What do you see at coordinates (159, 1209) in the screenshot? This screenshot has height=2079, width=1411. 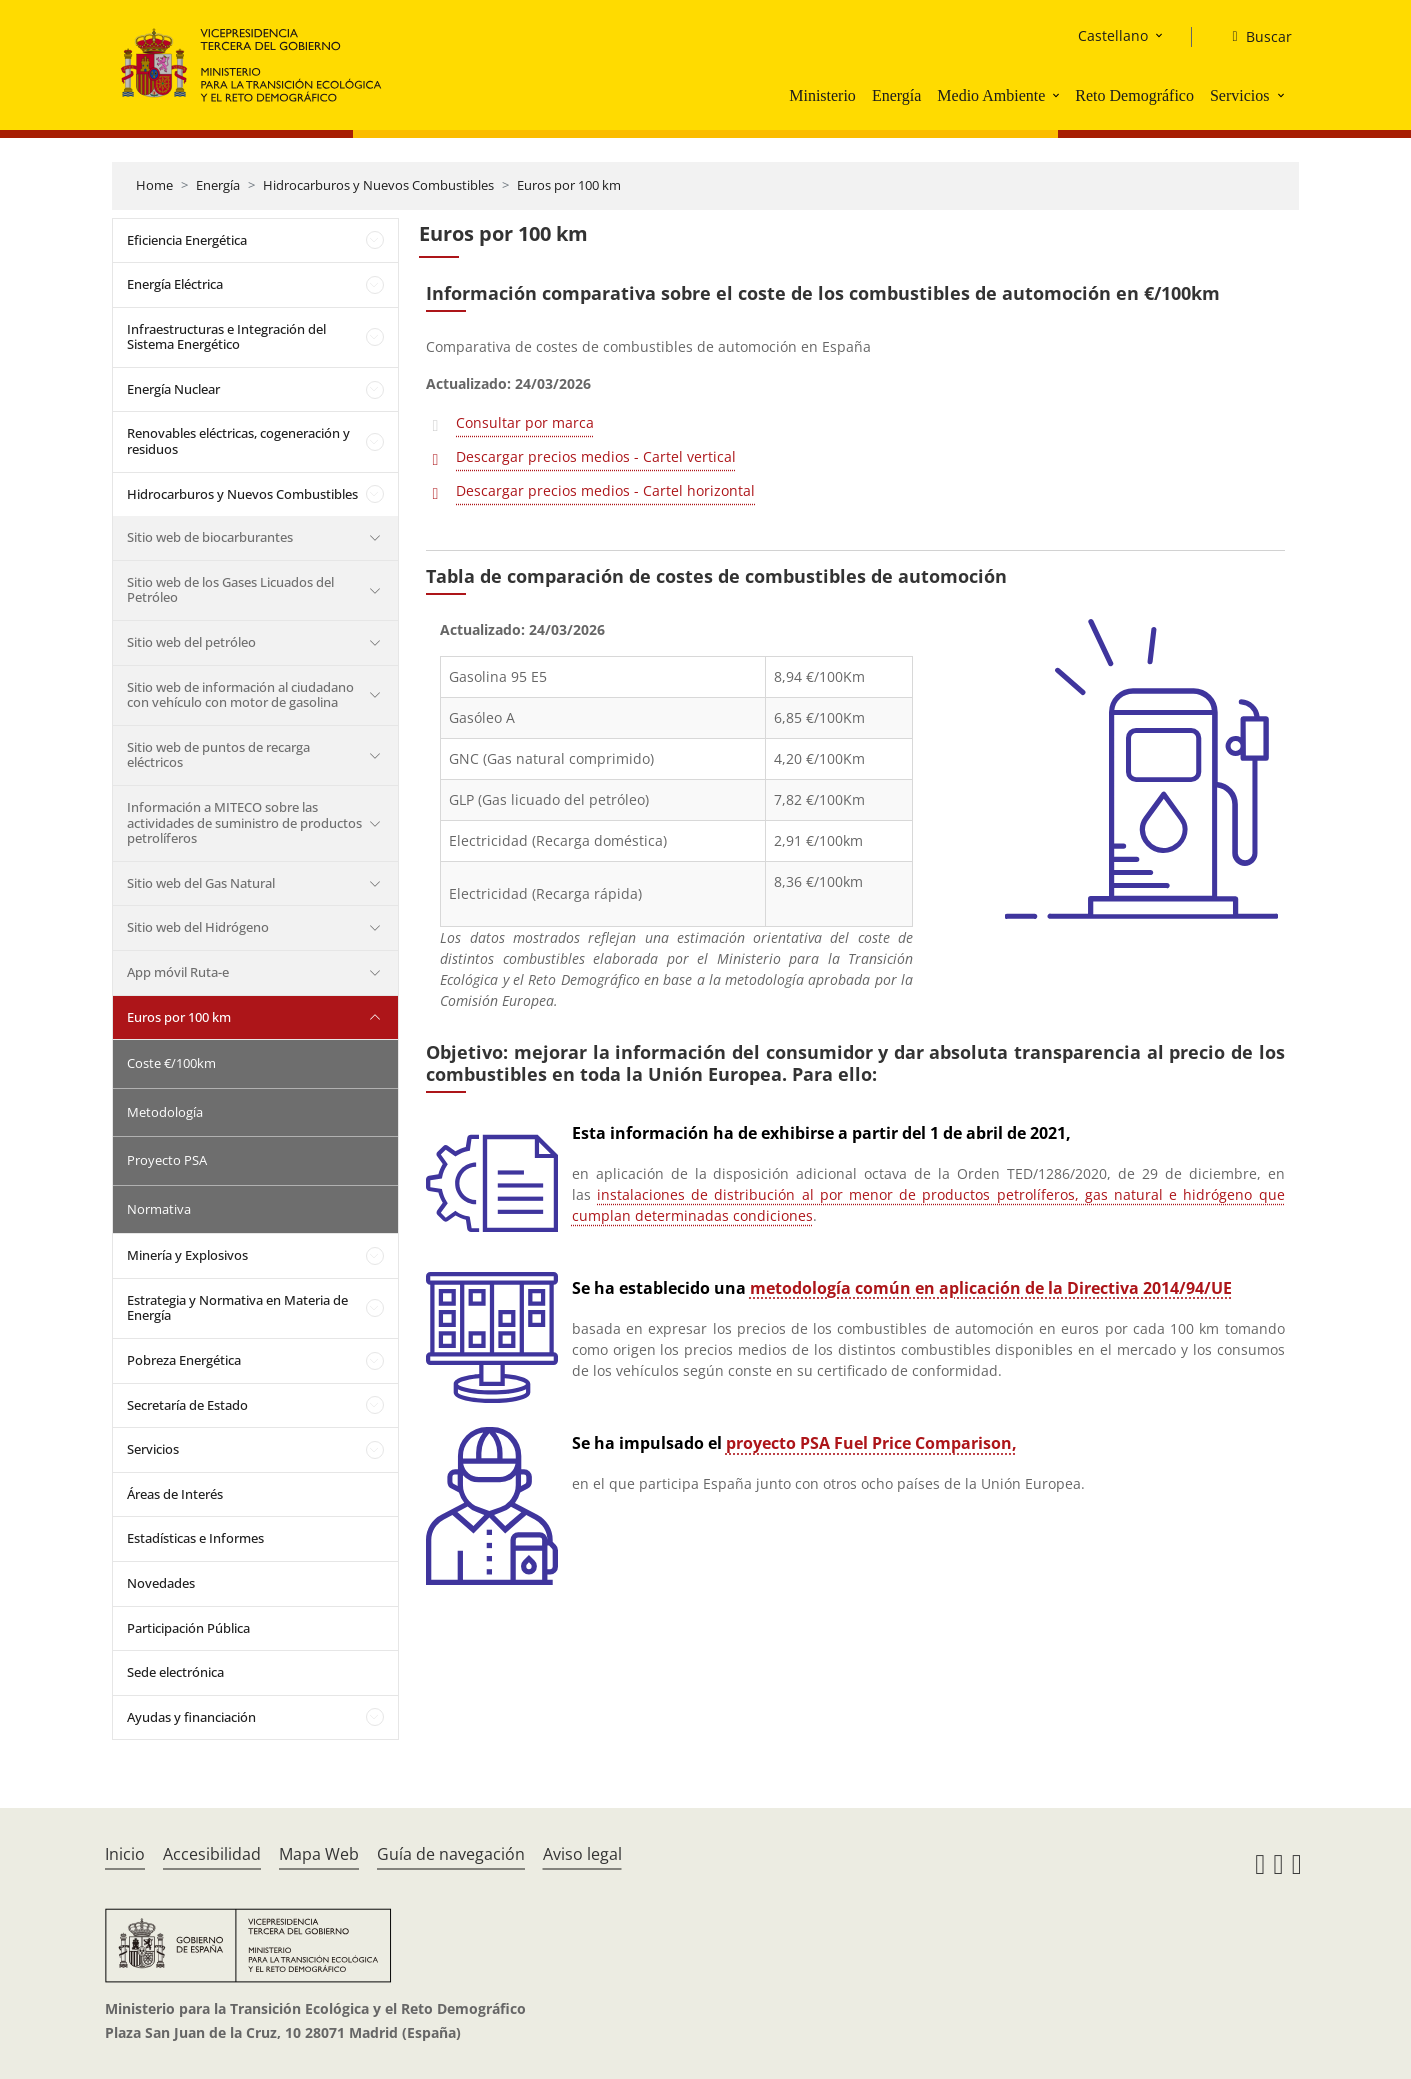 I see `Normativa` at bounding box center [159, 1209].